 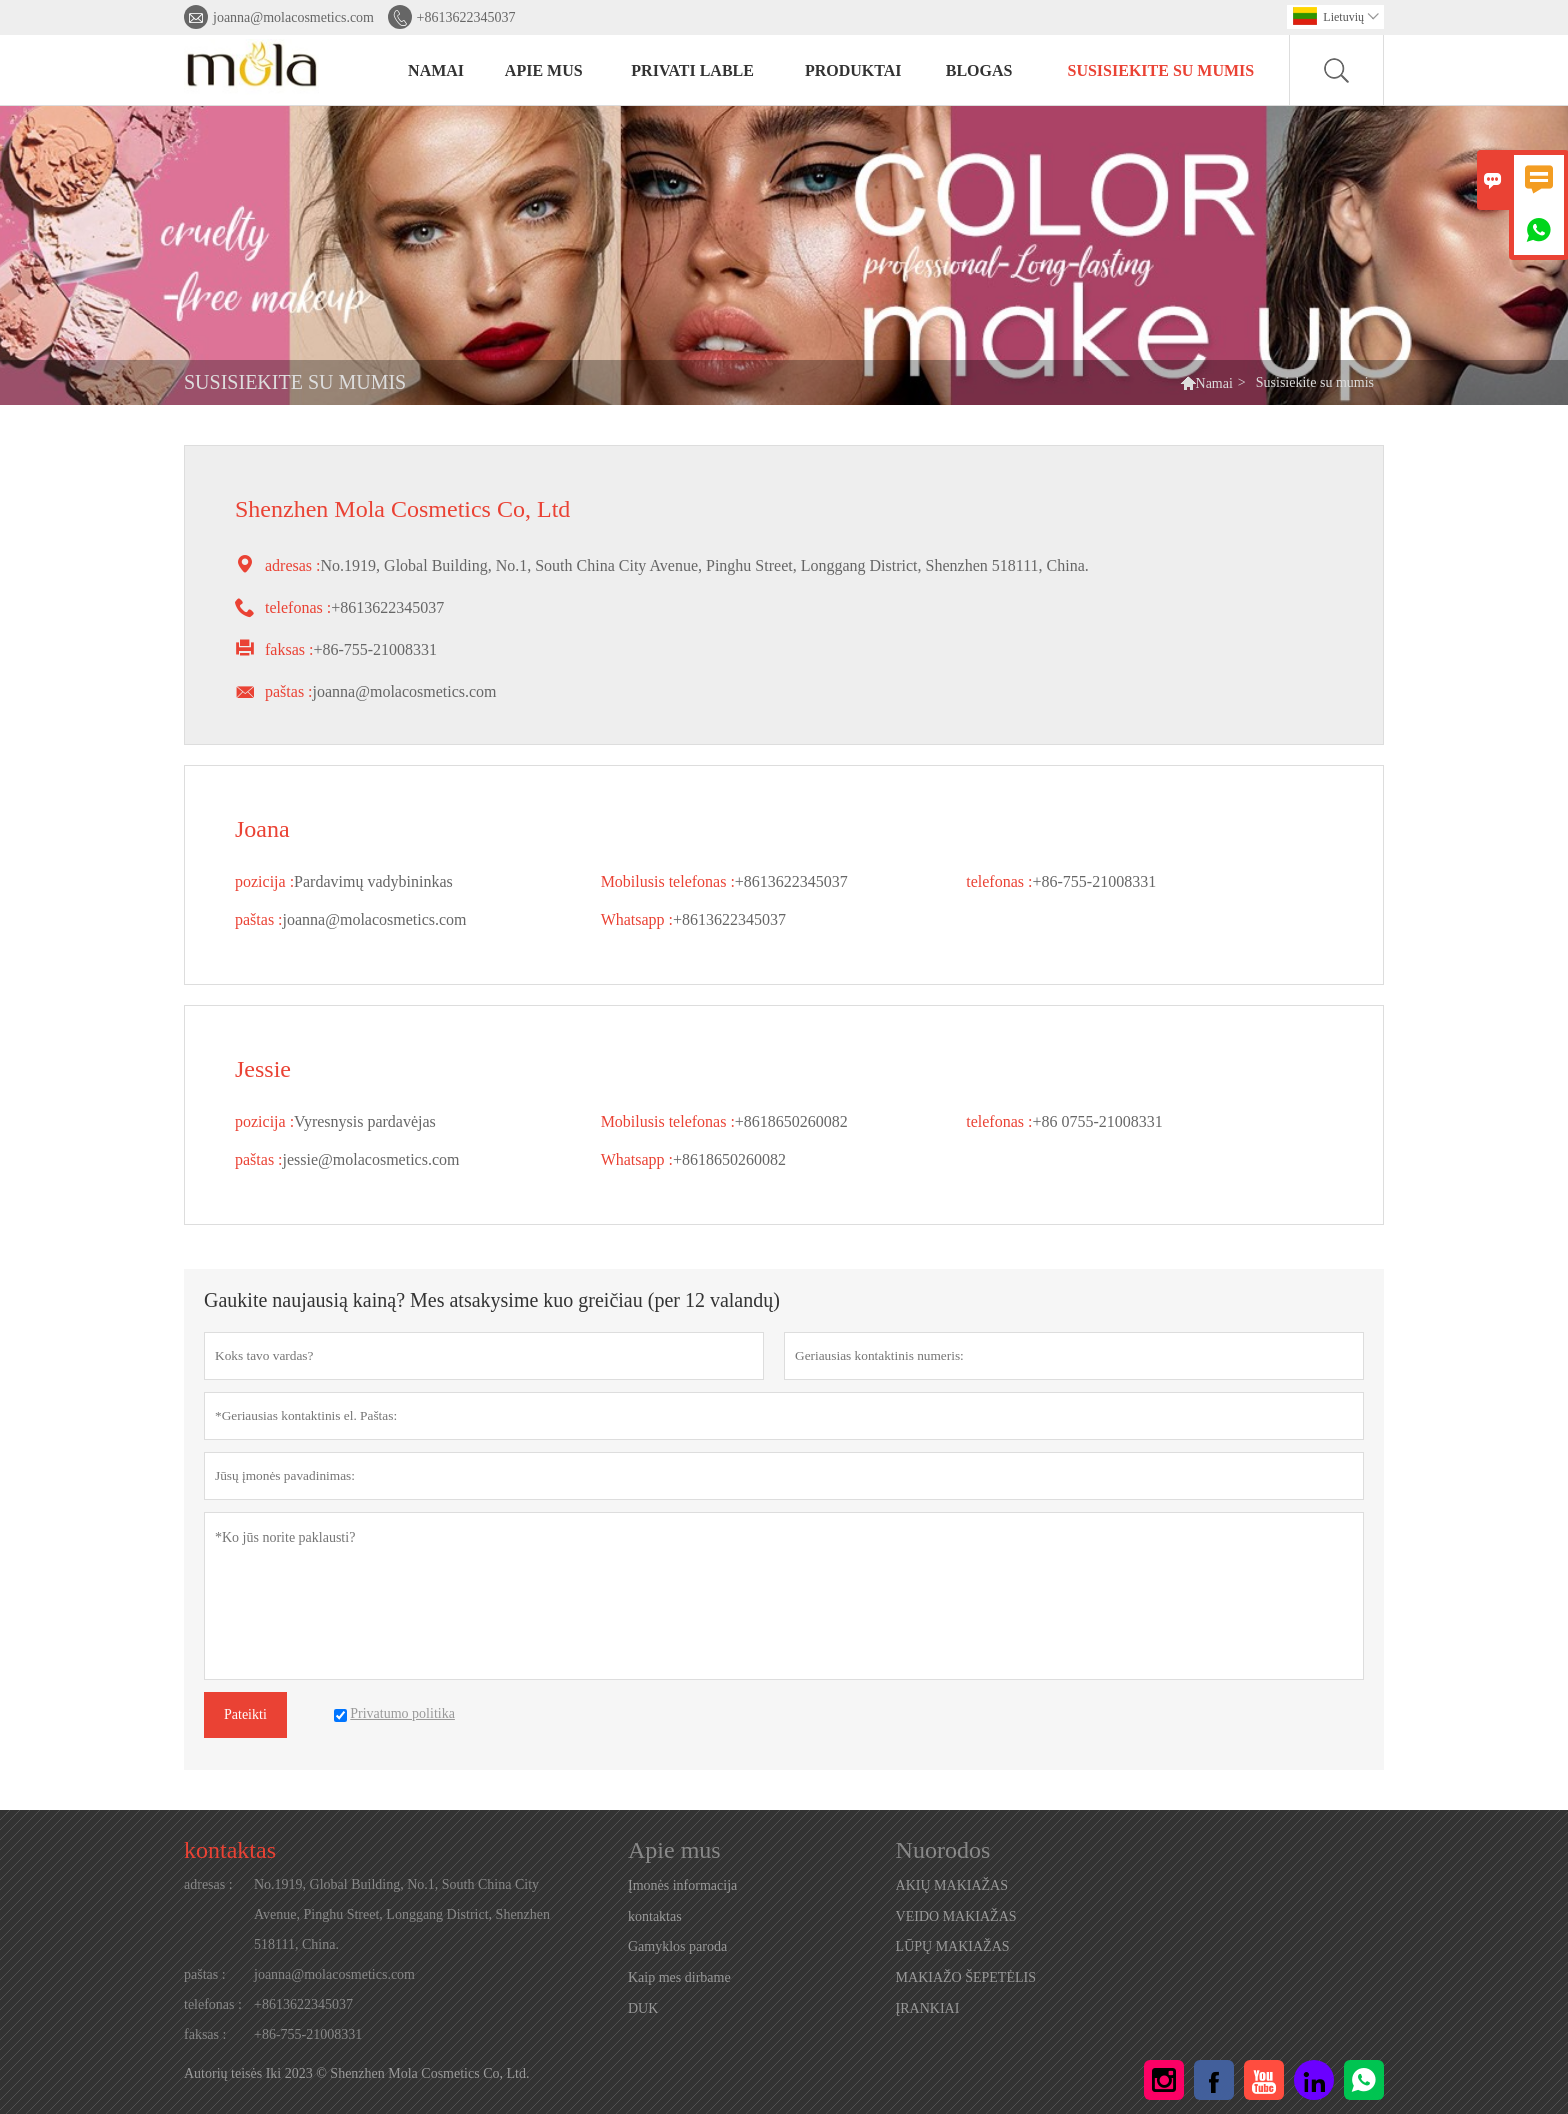 What do you see at coordinates (466, 17) in the screenshot?
I see `+8613622345037` at bounding box center [466, 17].